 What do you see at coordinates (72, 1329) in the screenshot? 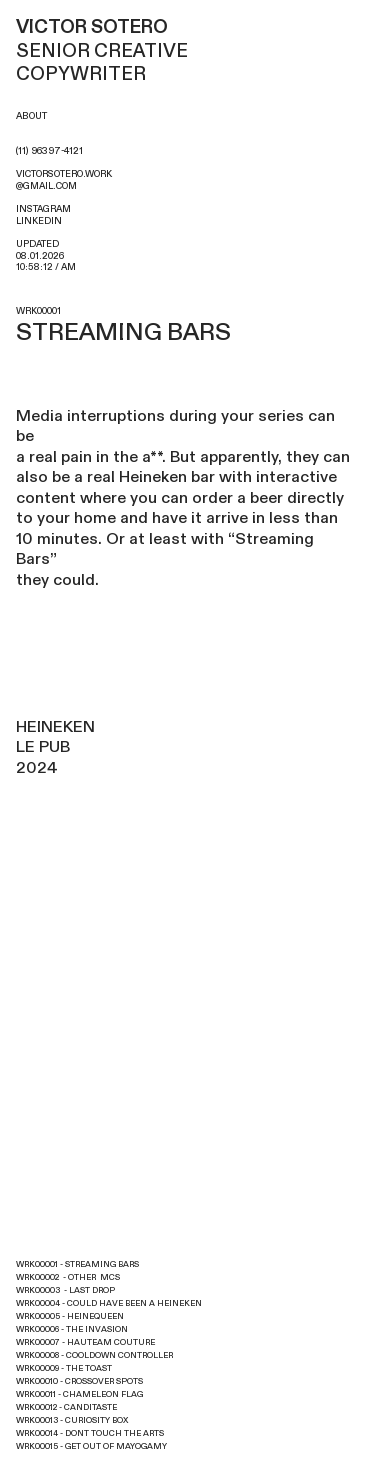
I see `WRK00006 - THE INVASION` at bounding box center [72, 1329].